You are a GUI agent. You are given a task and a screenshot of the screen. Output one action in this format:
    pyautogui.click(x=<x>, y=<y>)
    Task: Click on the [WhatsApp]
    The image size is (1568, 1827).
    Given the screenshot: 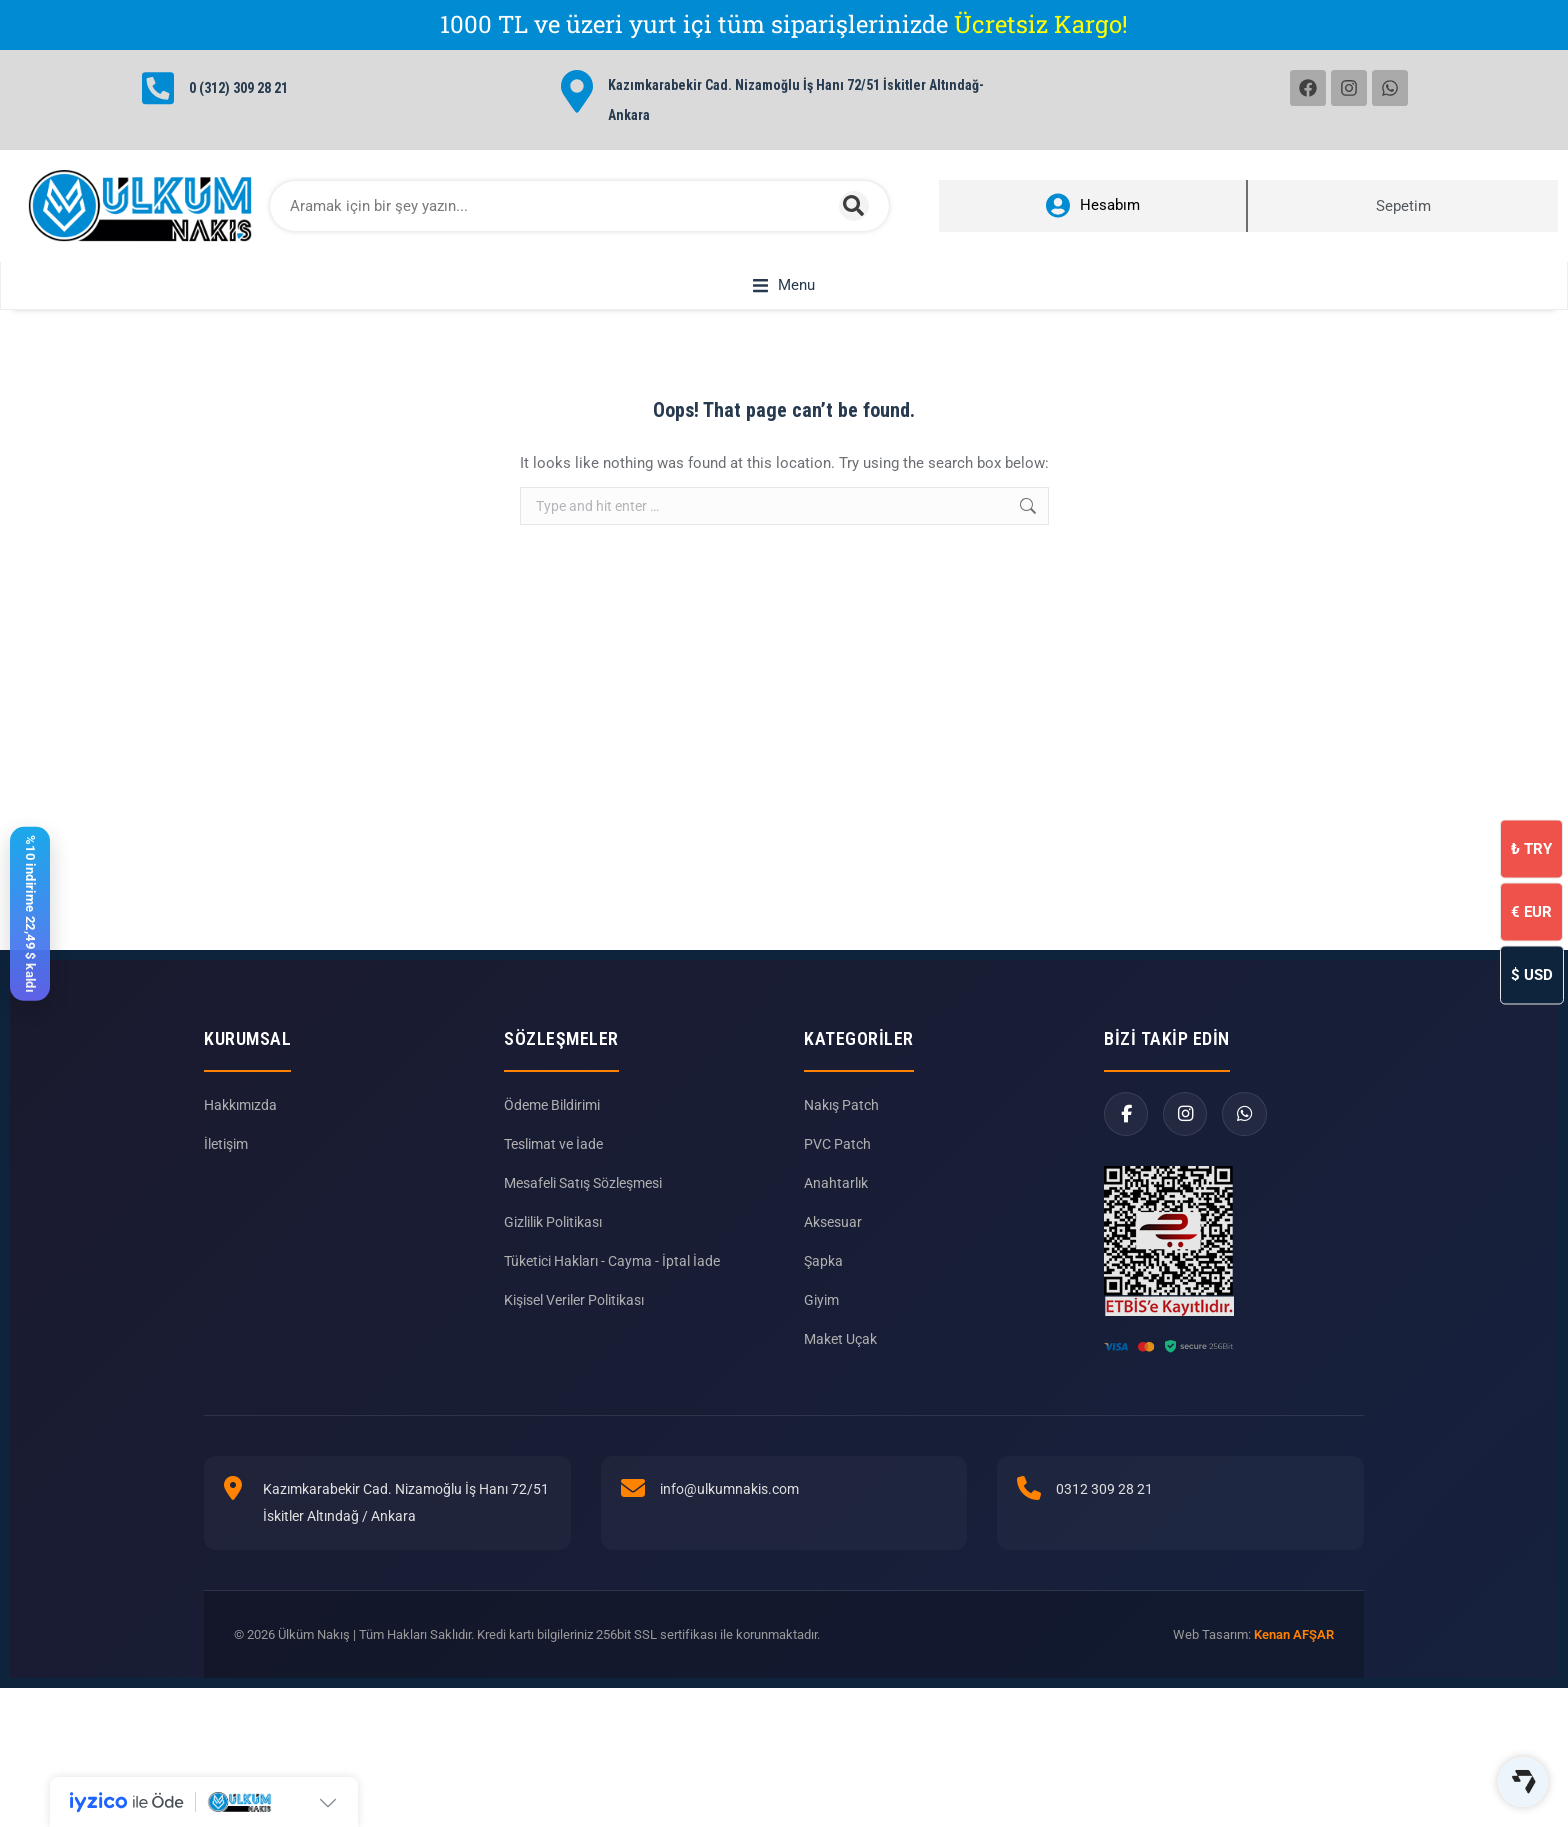 What is the action you would take?
    pyautogui.click(x=1246, y=1137)
    